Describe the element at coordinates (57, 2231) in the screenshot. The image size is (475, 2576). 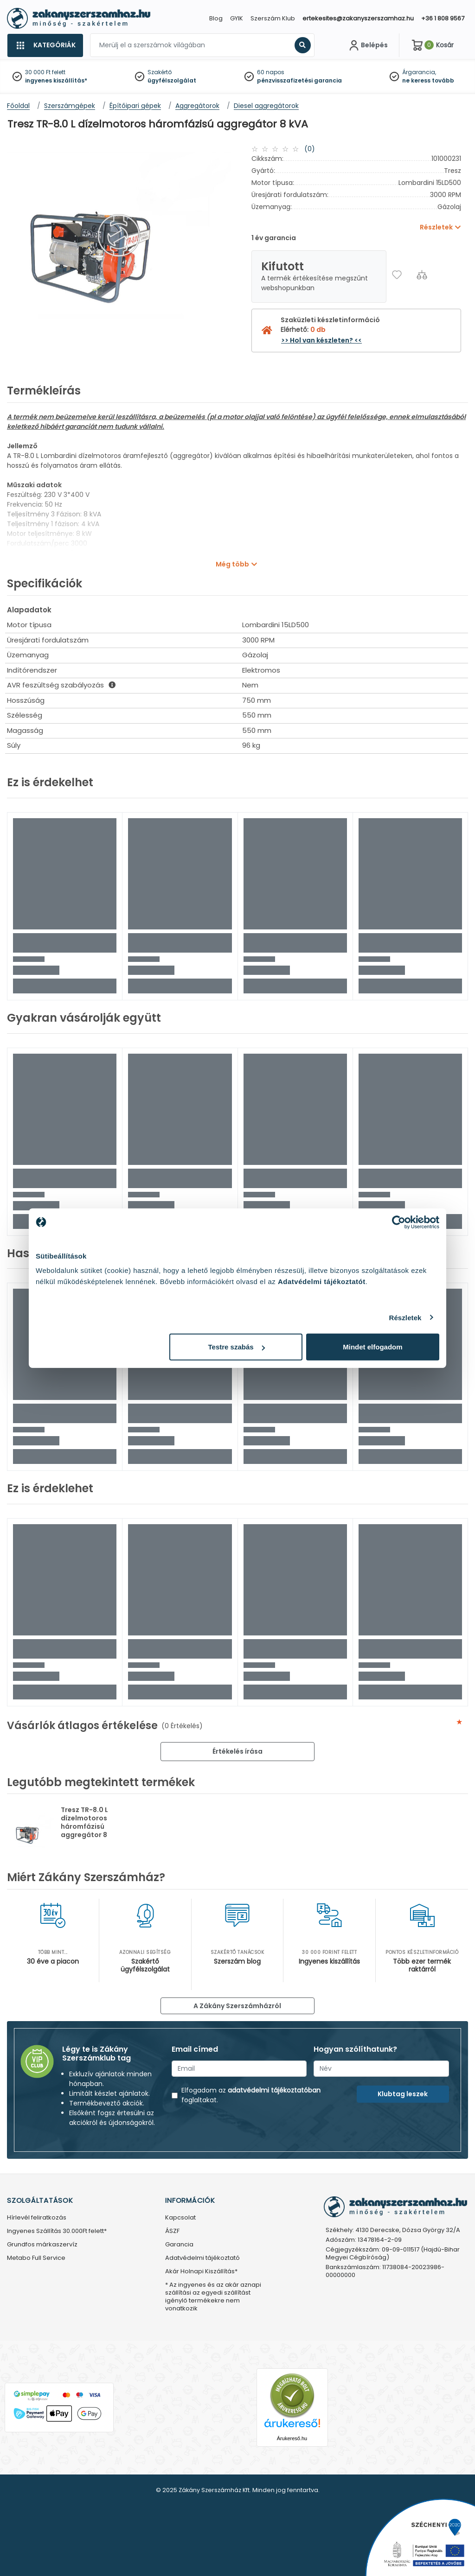
I see `Ingyenes Szállítás 30.000Ft felett*` at that location.